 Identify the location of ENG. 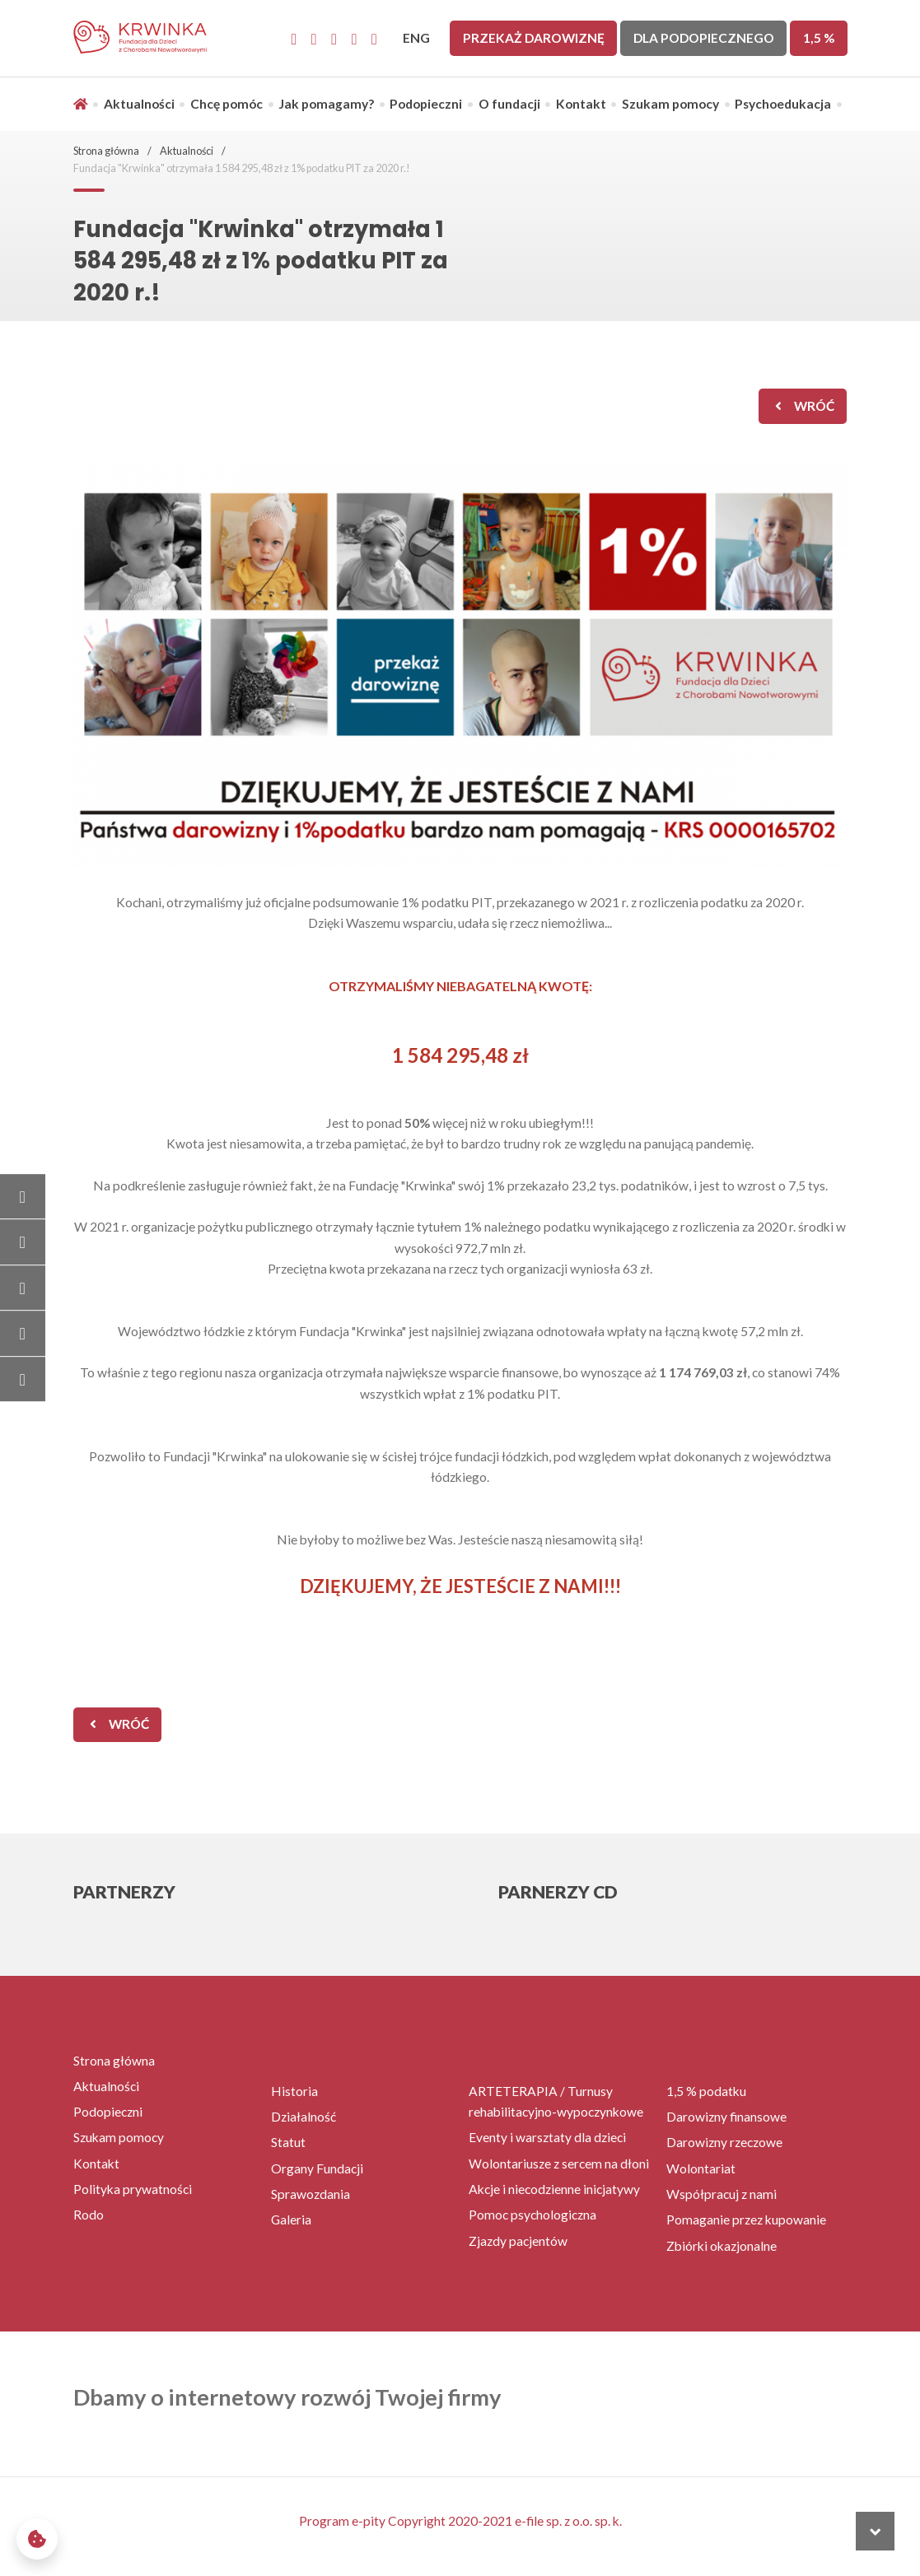
(416, 37).